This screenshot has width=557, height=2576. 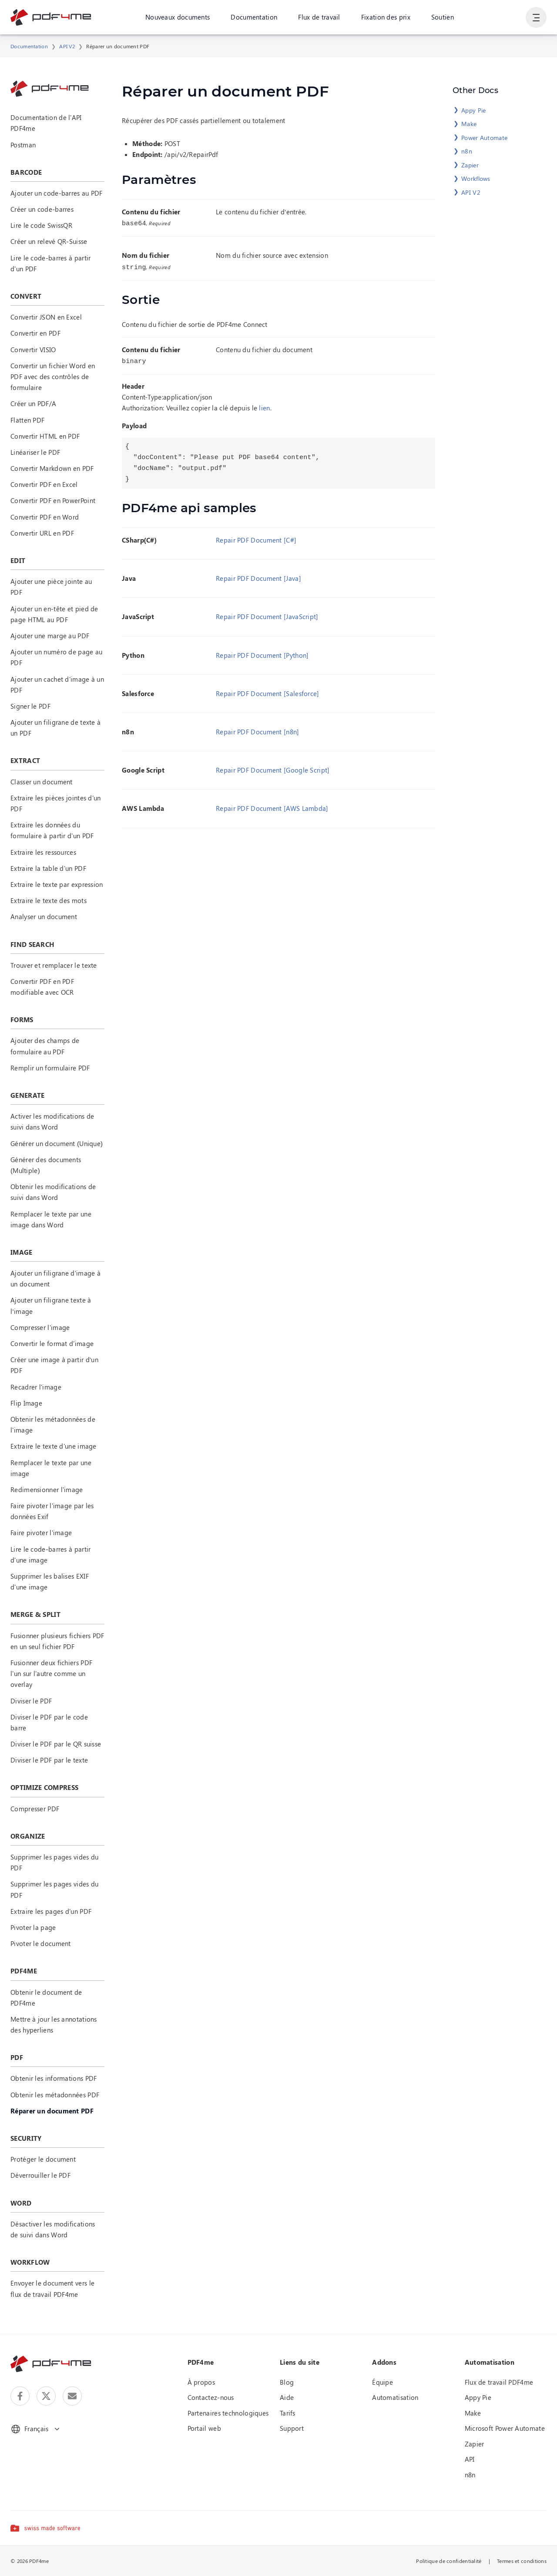 What do you see at coordinates (287, 2382) in the screenshot?
I see `Blog` at bounding box center [287, 2382].